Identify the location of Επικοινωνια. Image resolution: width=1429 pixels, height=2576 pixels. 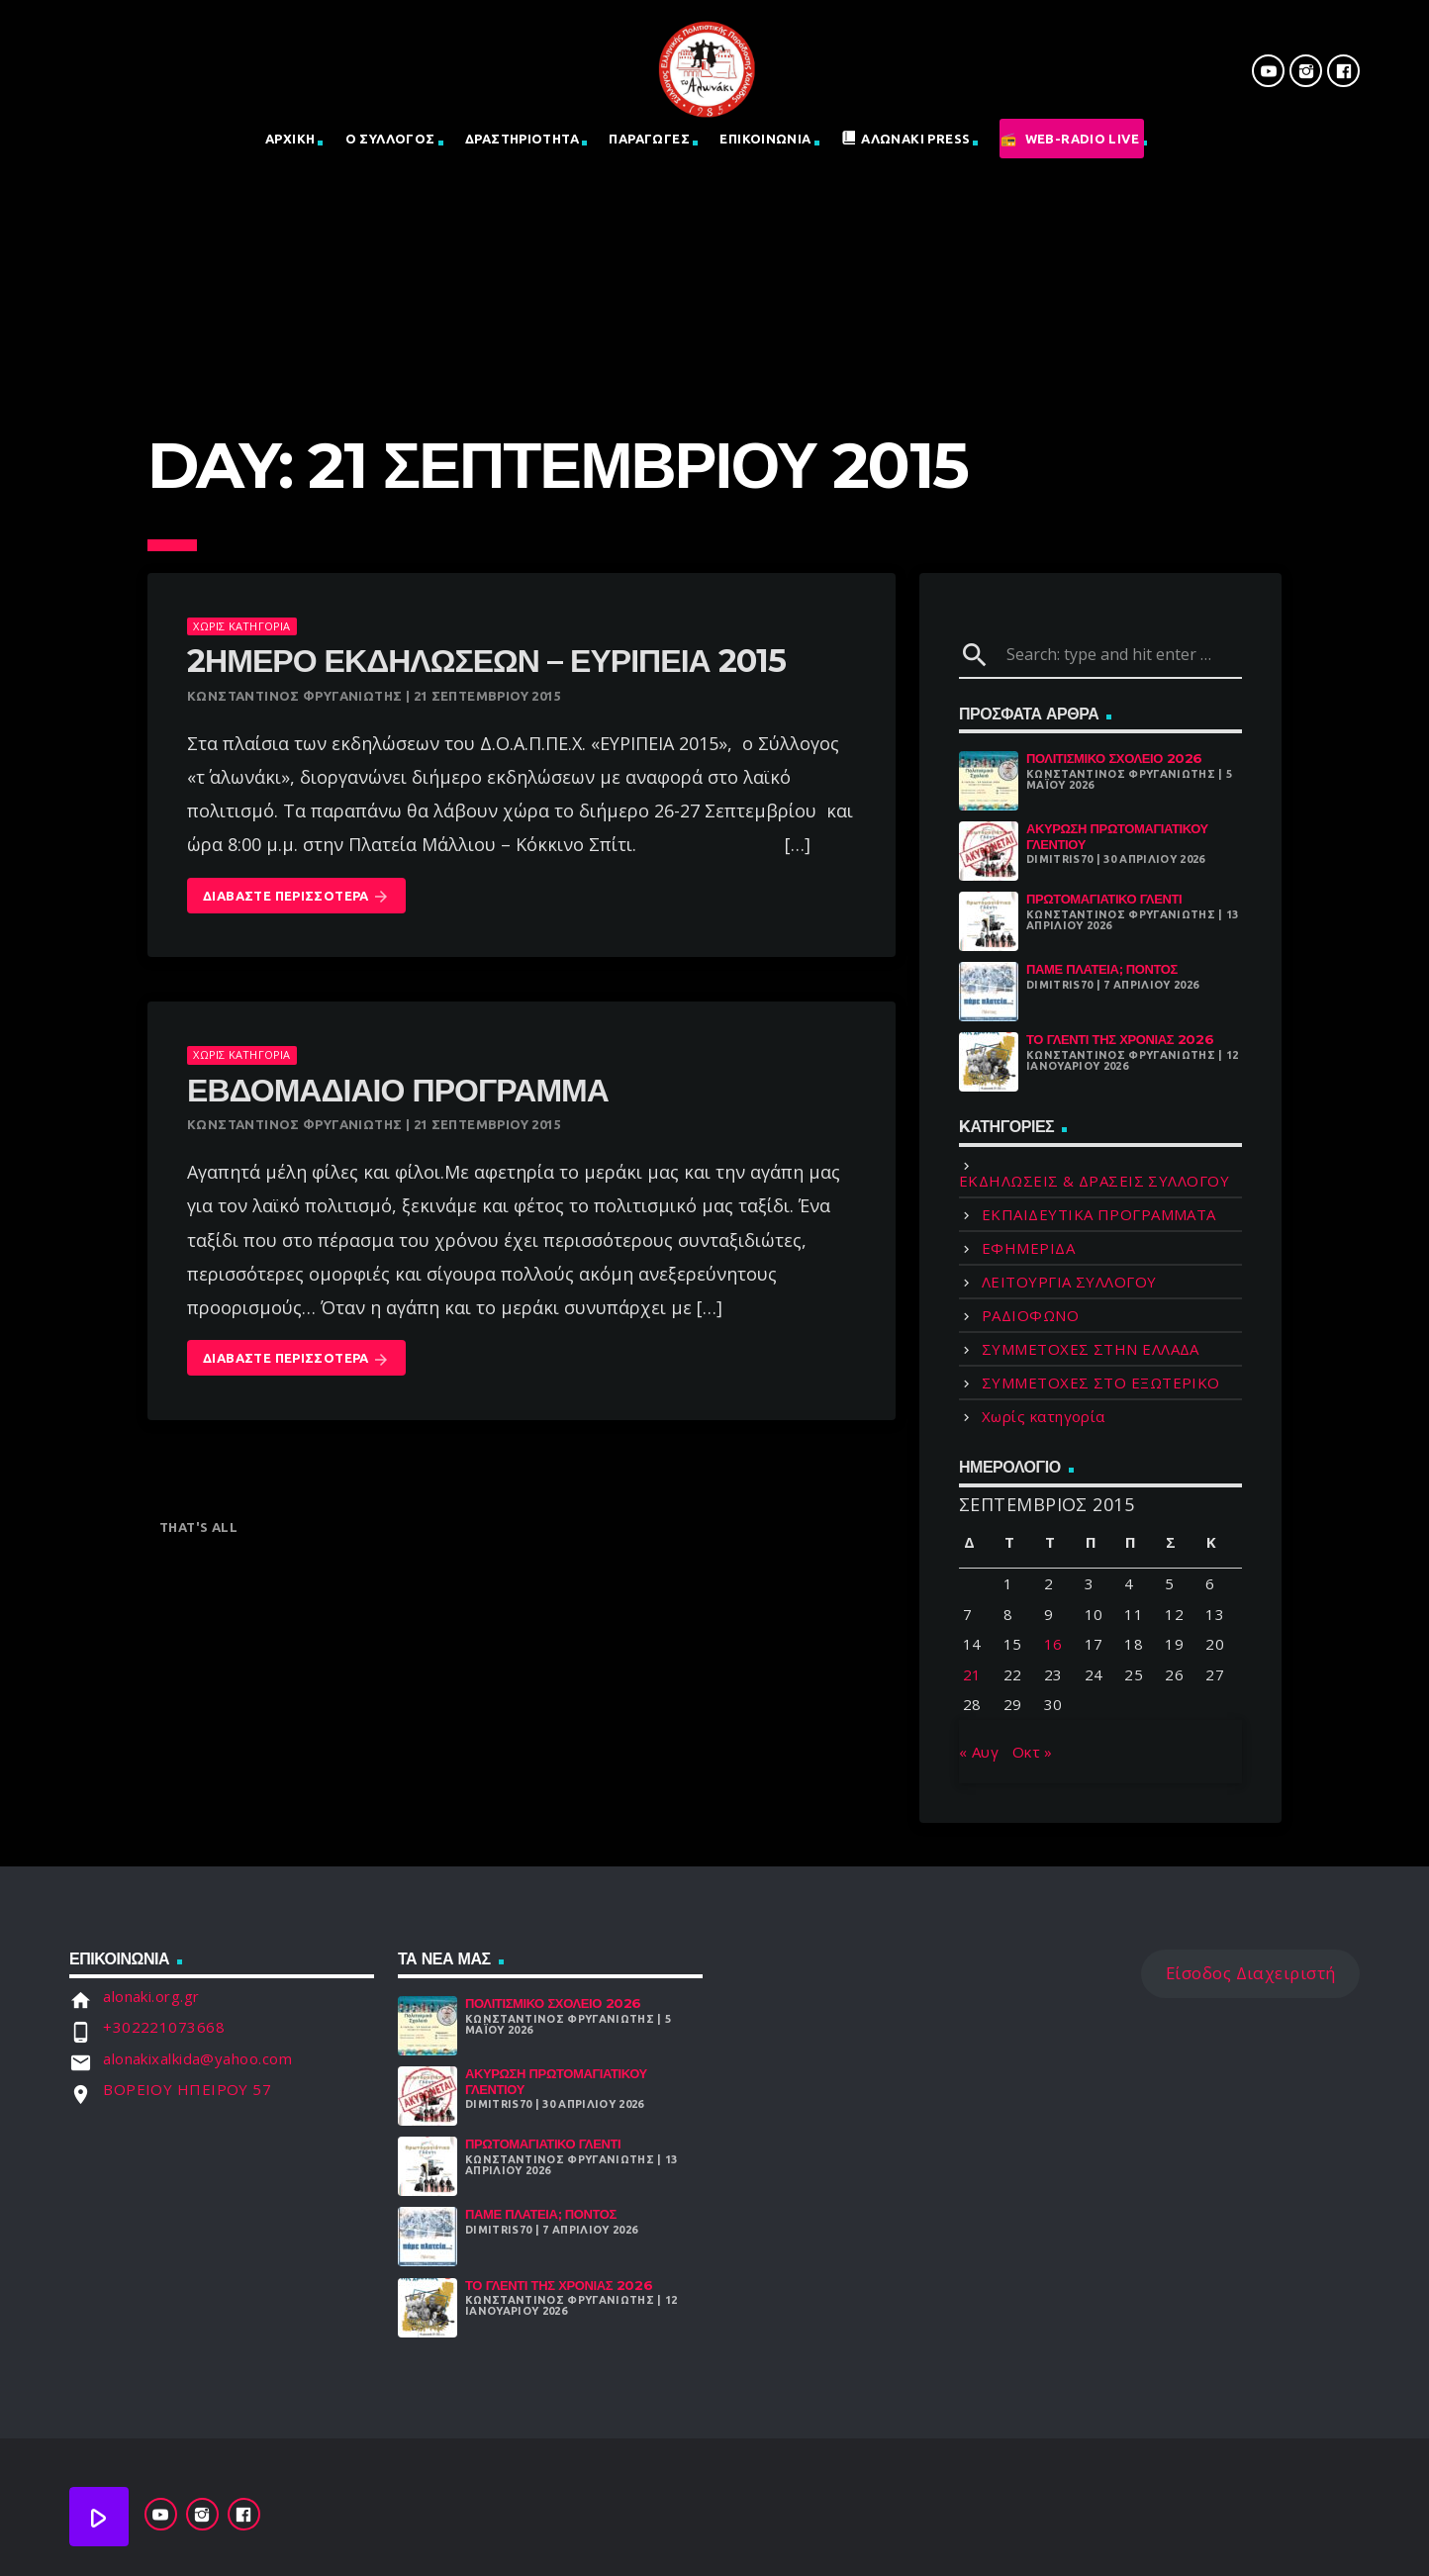
(764, 138).